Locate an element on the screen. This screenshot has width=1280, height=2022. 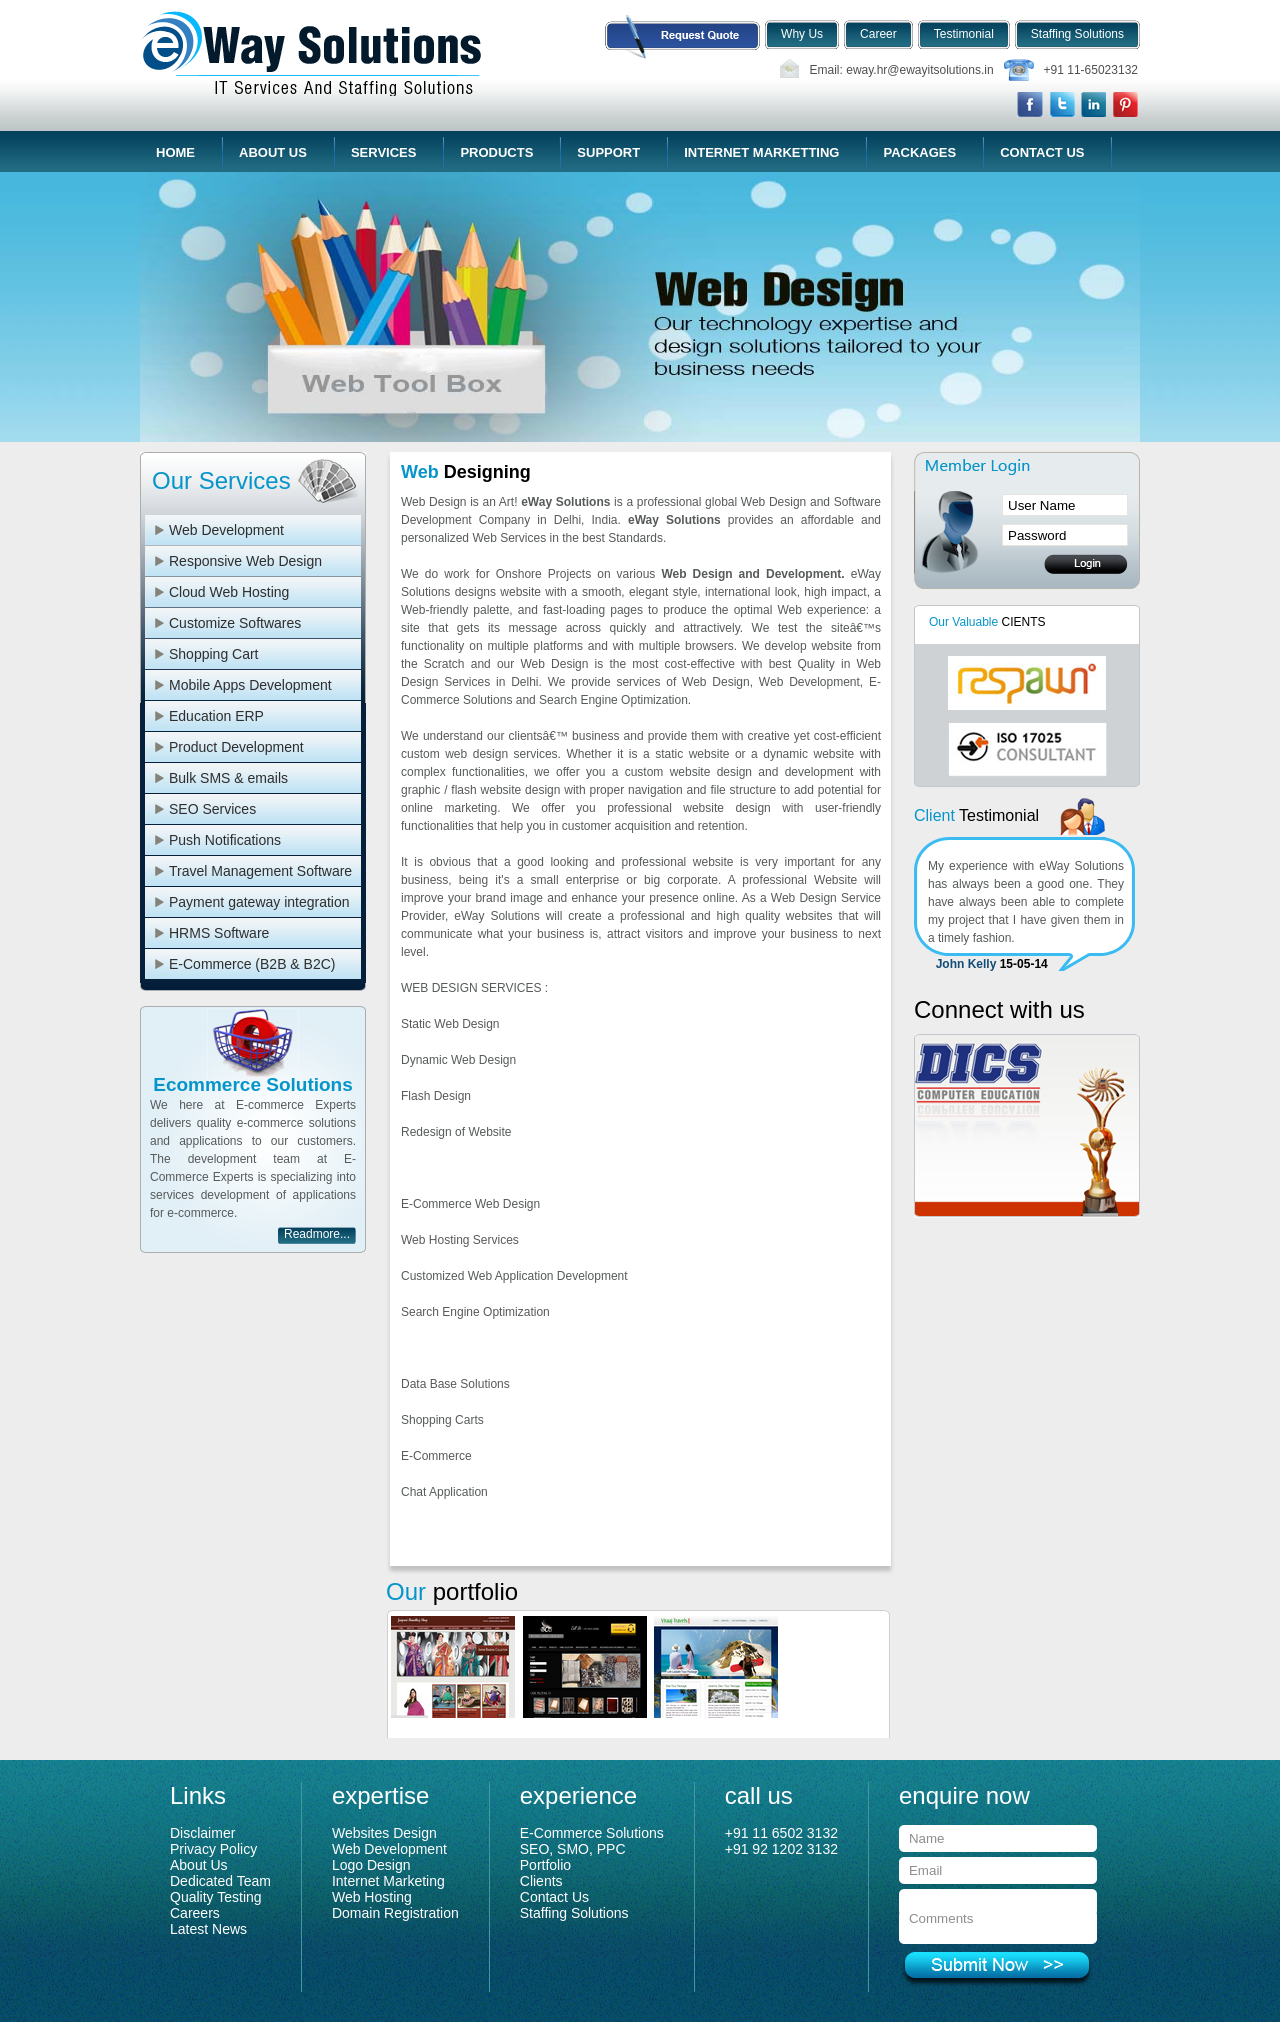
Push Notifications is located at coordinates (225, 840).